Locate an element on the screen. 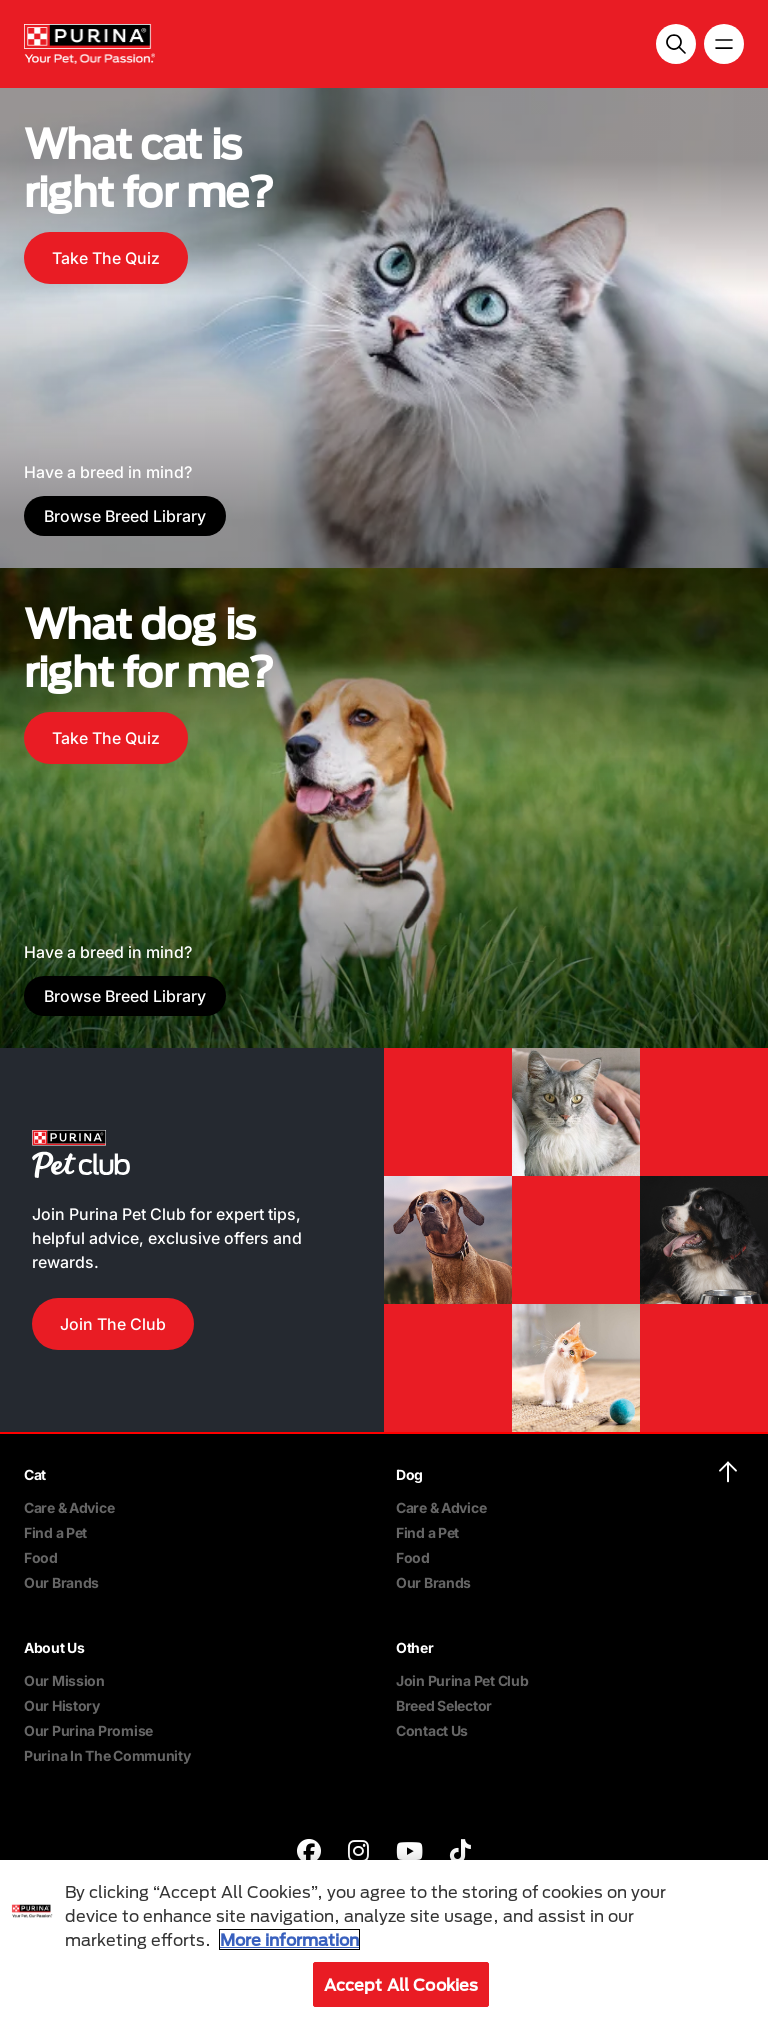 The image size is (768, 2023). Our Brands is located at coordinates (61, 1582).